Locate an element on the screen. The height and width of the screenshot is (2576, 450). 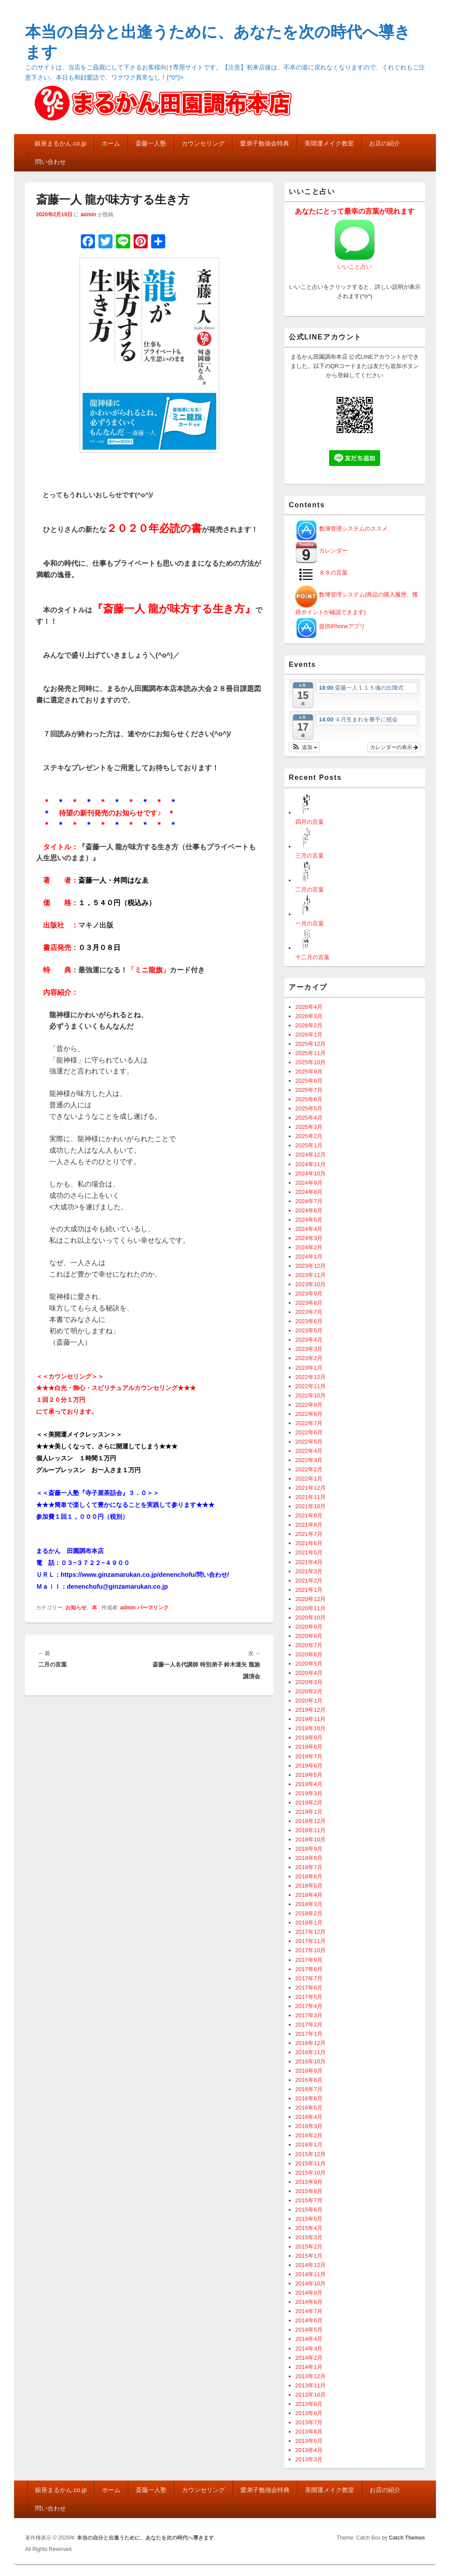
2023年1月 is located at coordinates (309, 1367).